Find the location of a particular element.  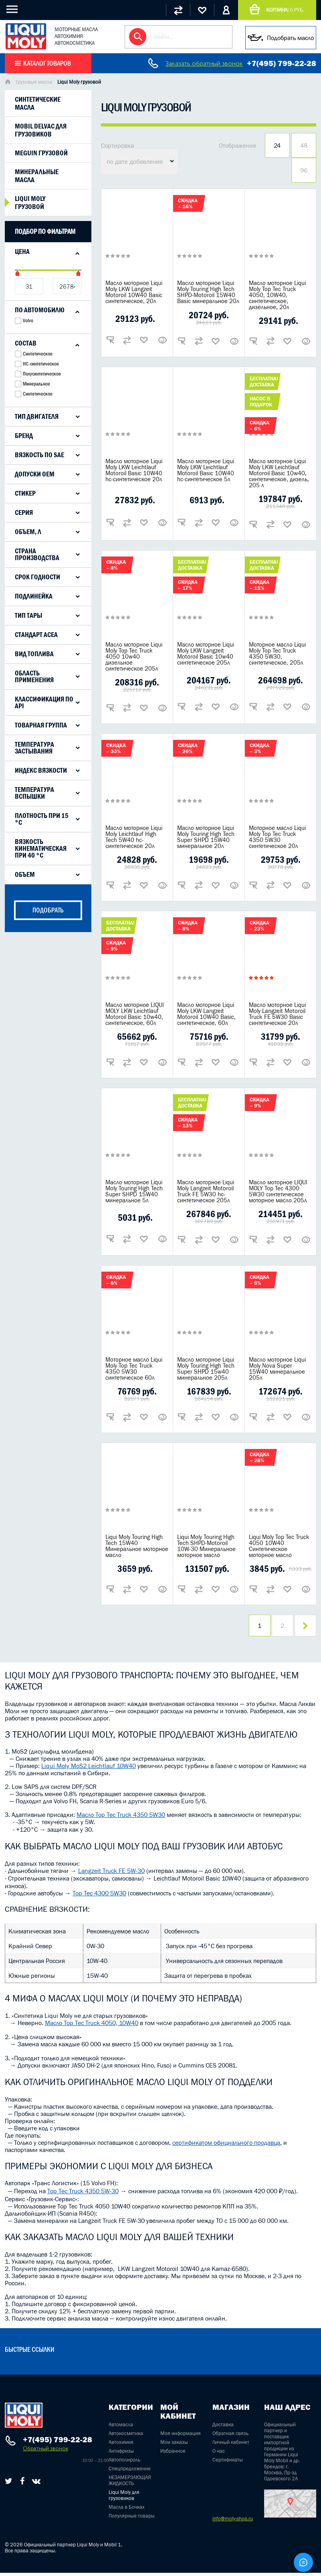

Масло моторное Liqui Moly LKW Leichtlauf Motoroil Basic 10w40, синтетическое, дизель, 205 л is located at coordinates (279, 473).